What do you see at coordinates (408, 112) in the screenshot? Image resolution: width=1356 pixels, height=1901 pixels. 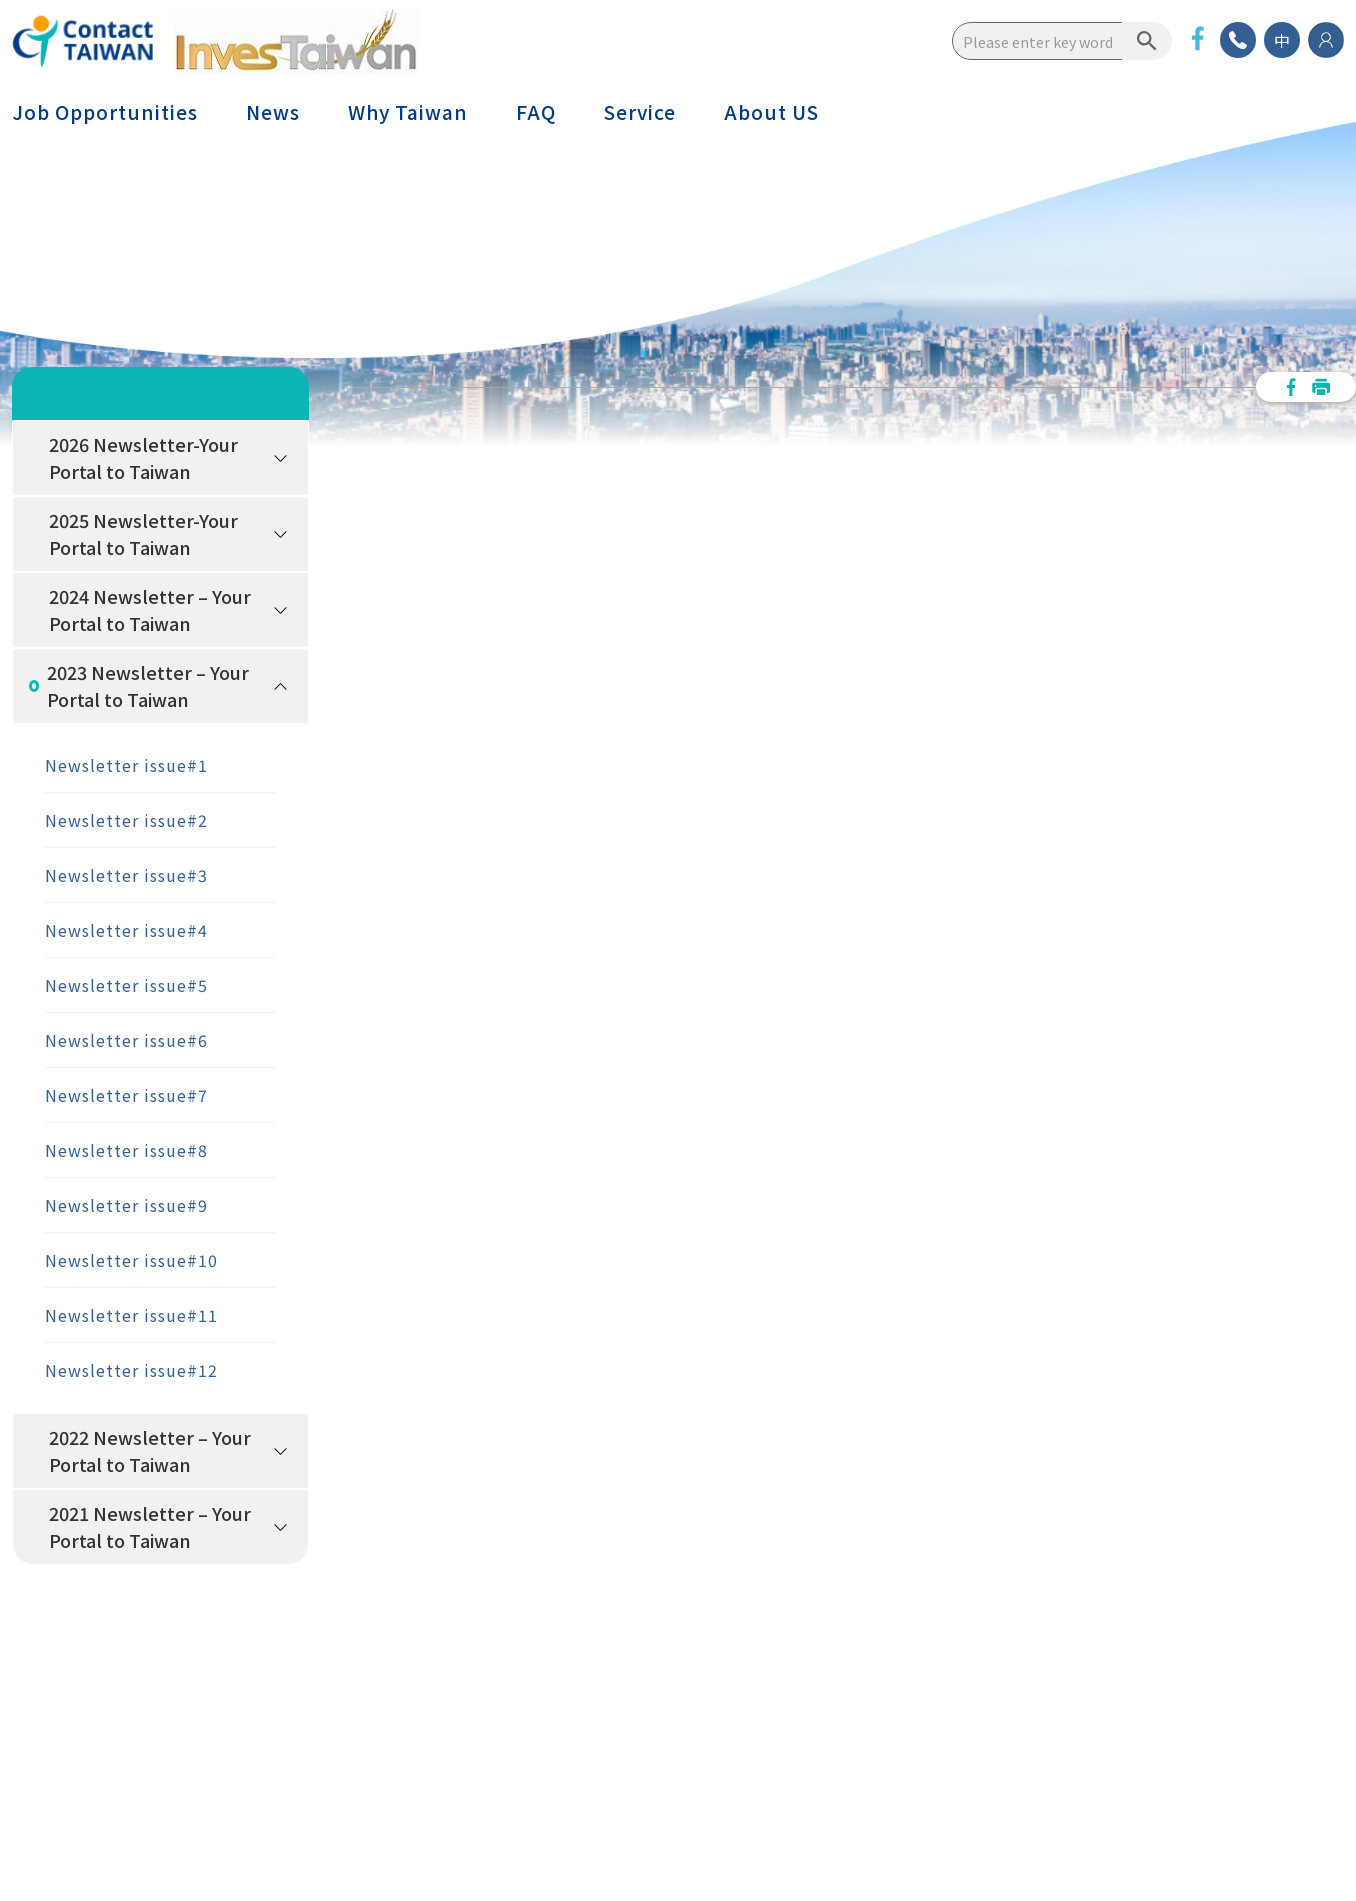 I see `Why Taiwan` at bounding box center [408, 112].